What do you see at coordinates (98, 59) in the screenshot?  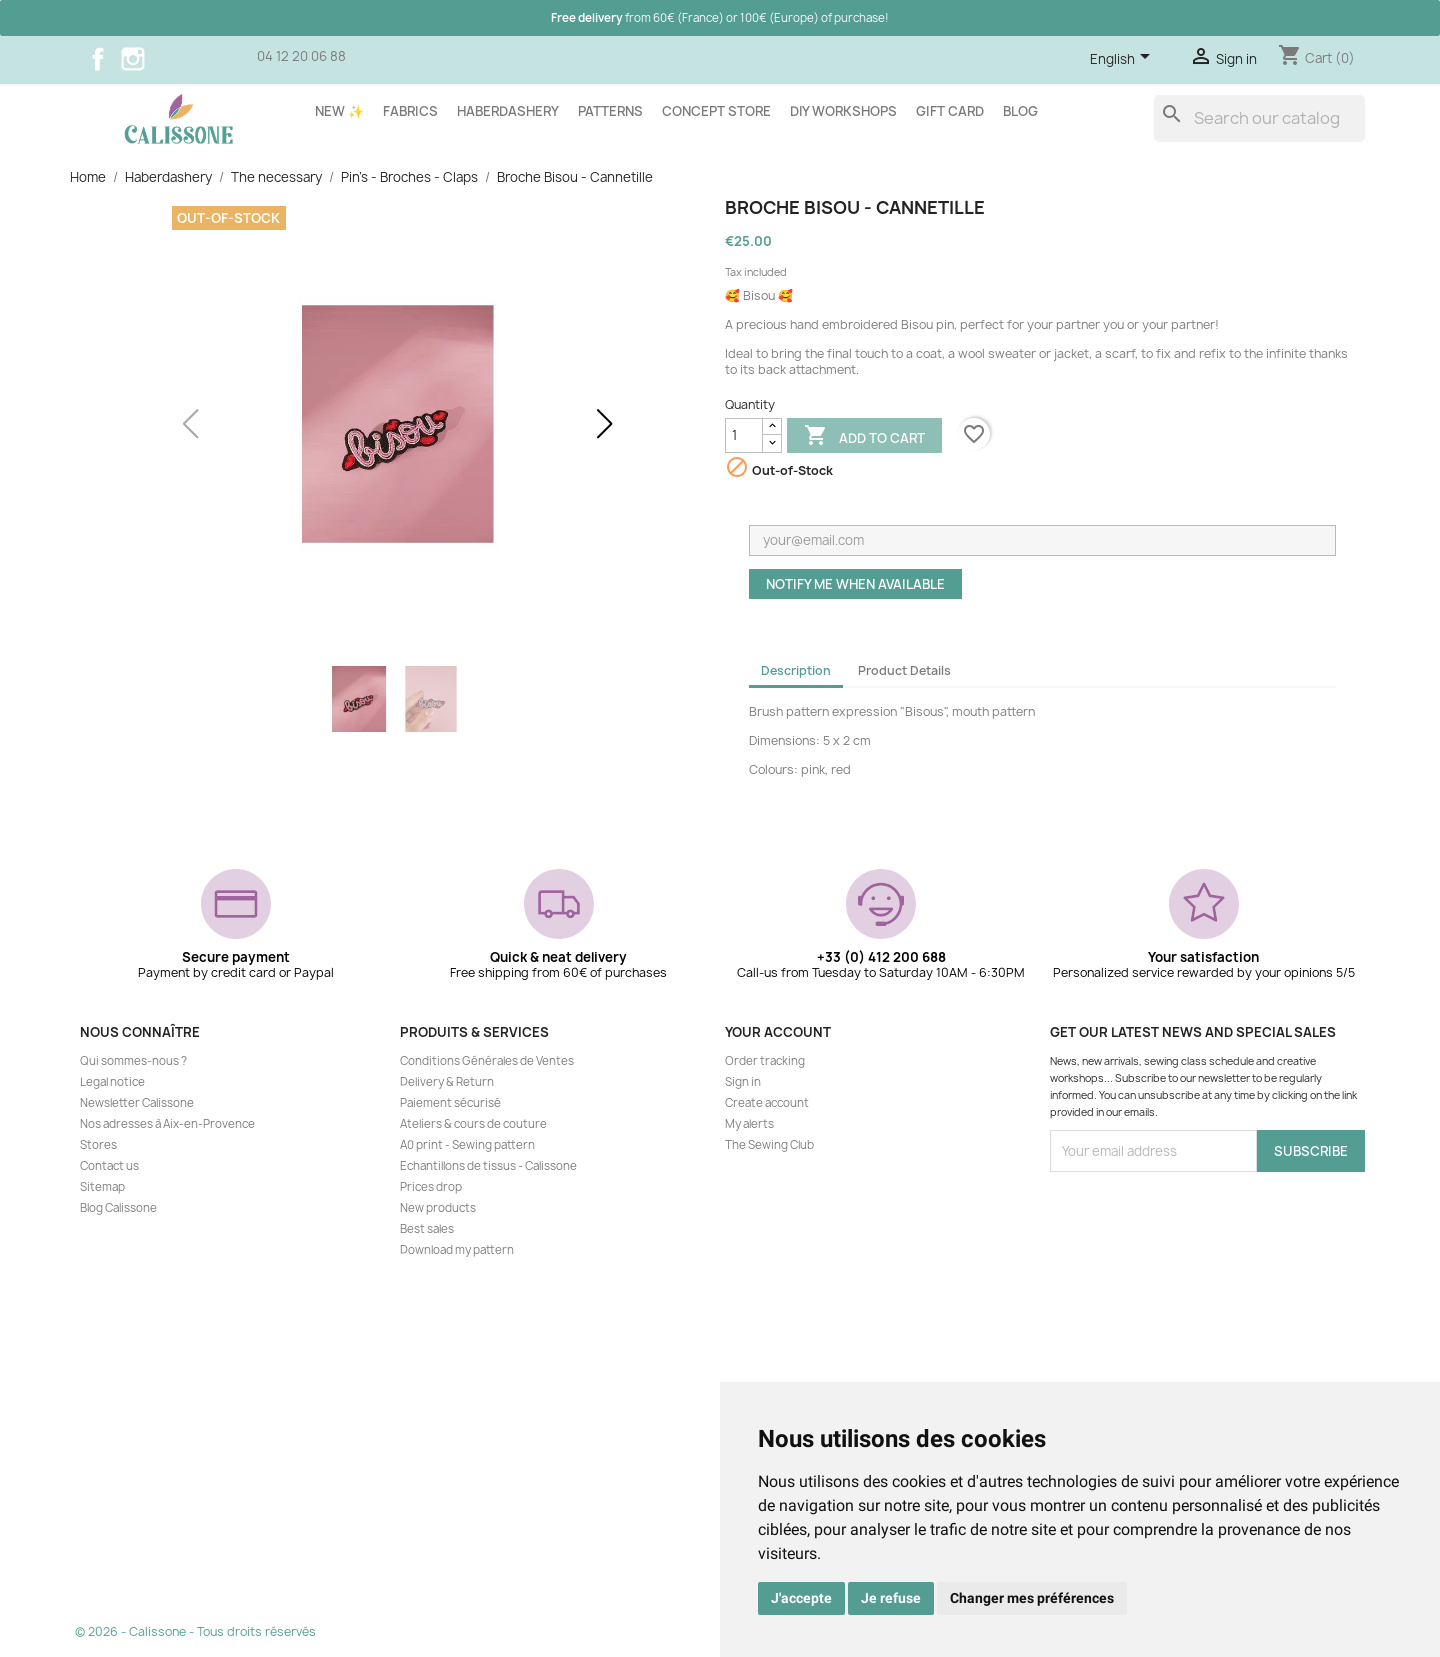 I see `Facebook` at bounding box center [98, 59].